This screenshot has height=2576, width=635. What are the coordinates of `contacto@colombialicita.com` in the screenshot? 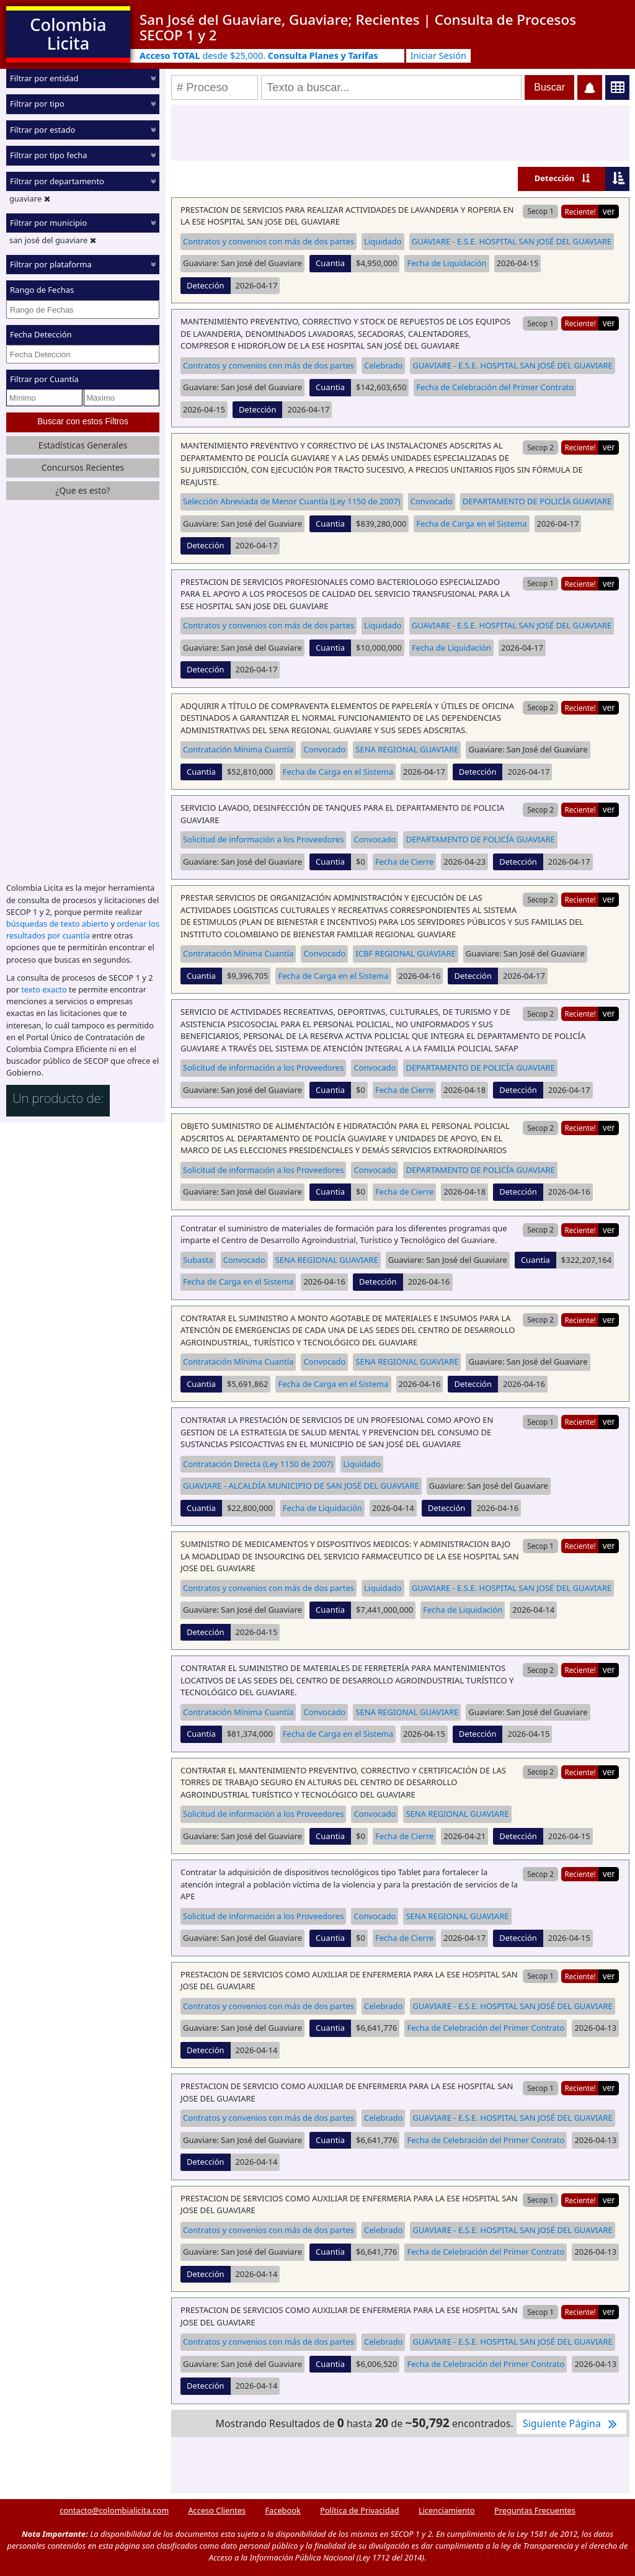 It's located at (114, 2510).